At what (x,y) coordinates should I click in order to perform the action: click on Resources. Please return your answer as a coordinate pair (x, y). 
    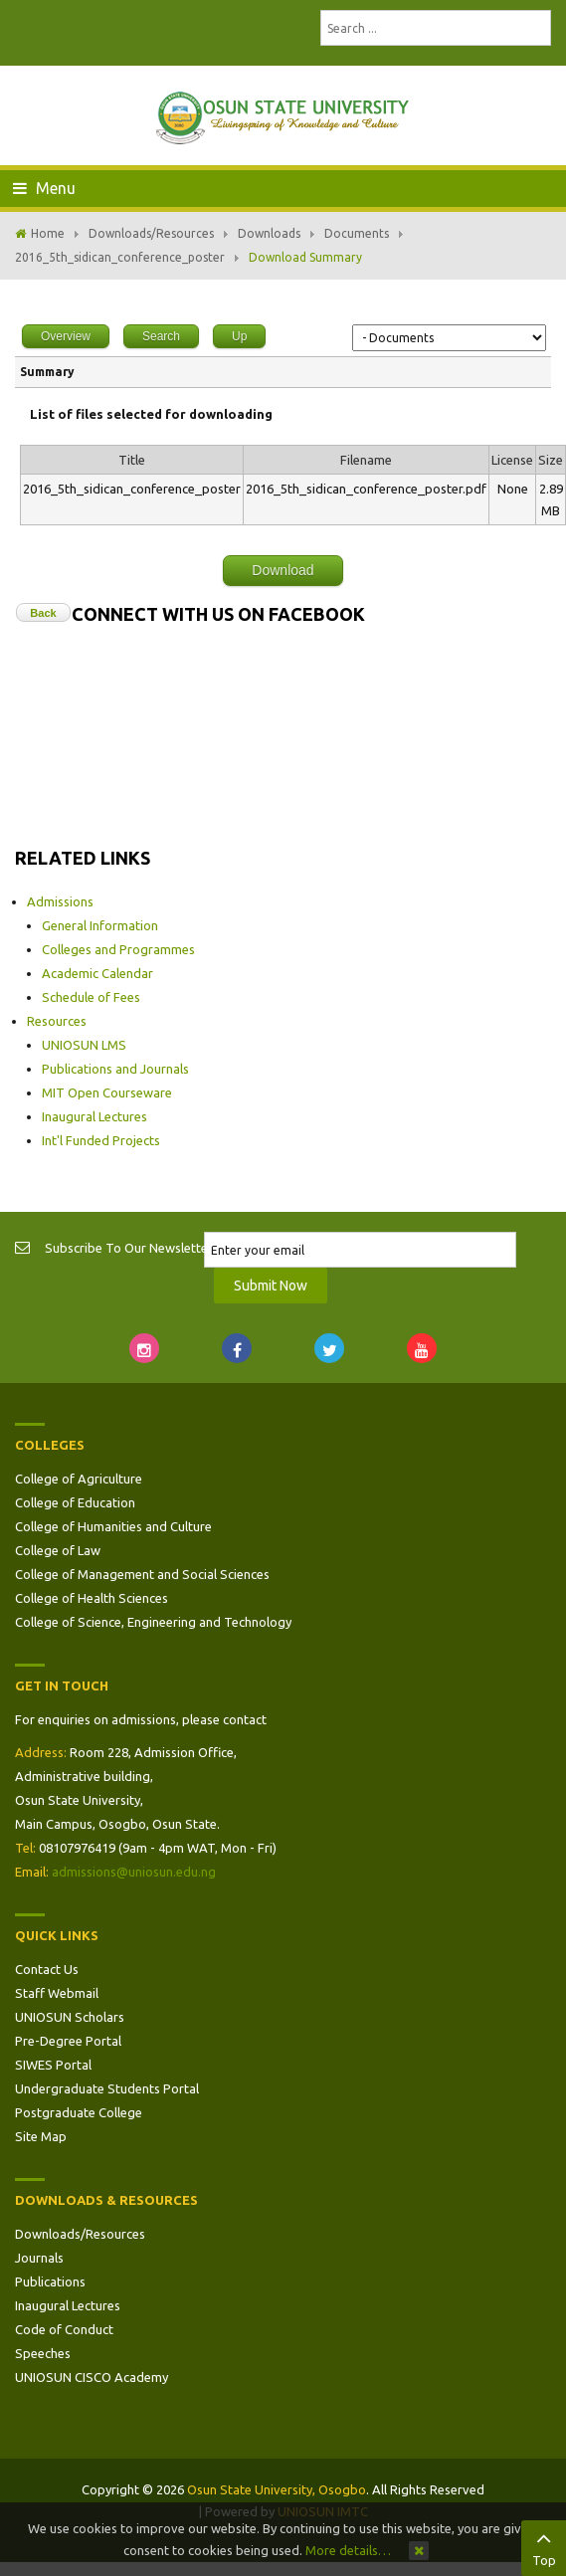
    Looking at the image, I should click on (57, 1021).